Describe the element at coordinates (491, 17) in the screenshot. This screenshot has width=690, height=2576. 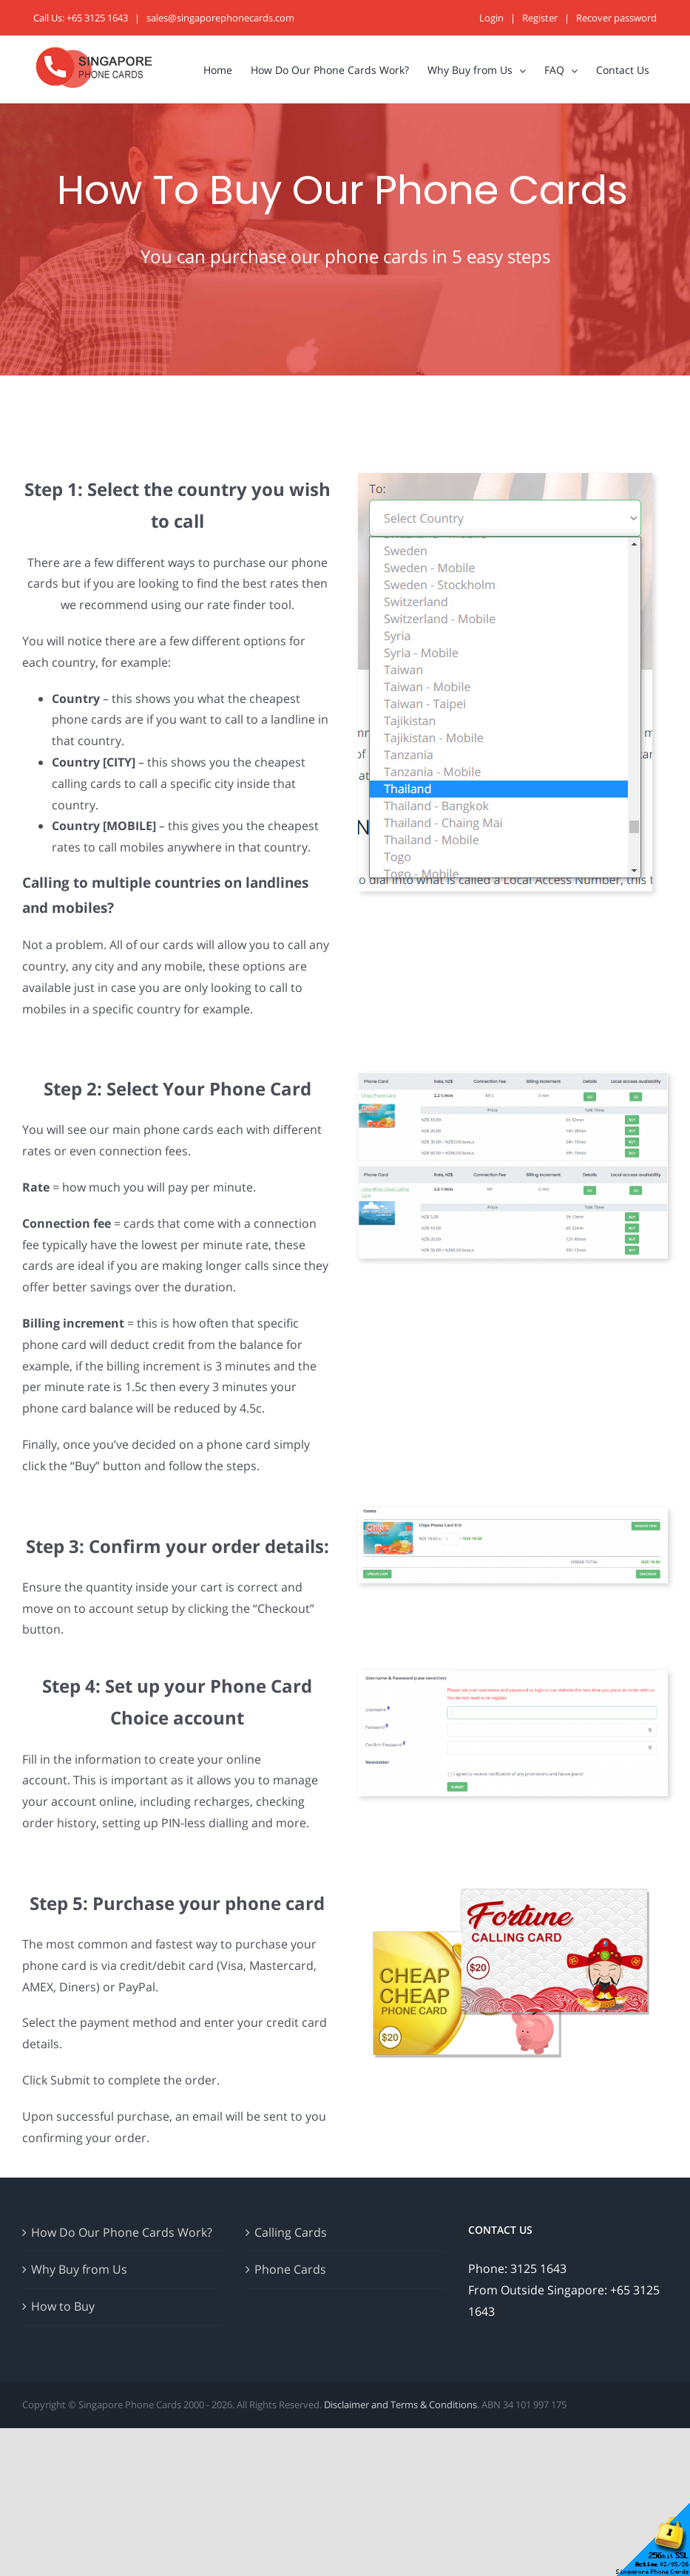
I see `Login` at that location.